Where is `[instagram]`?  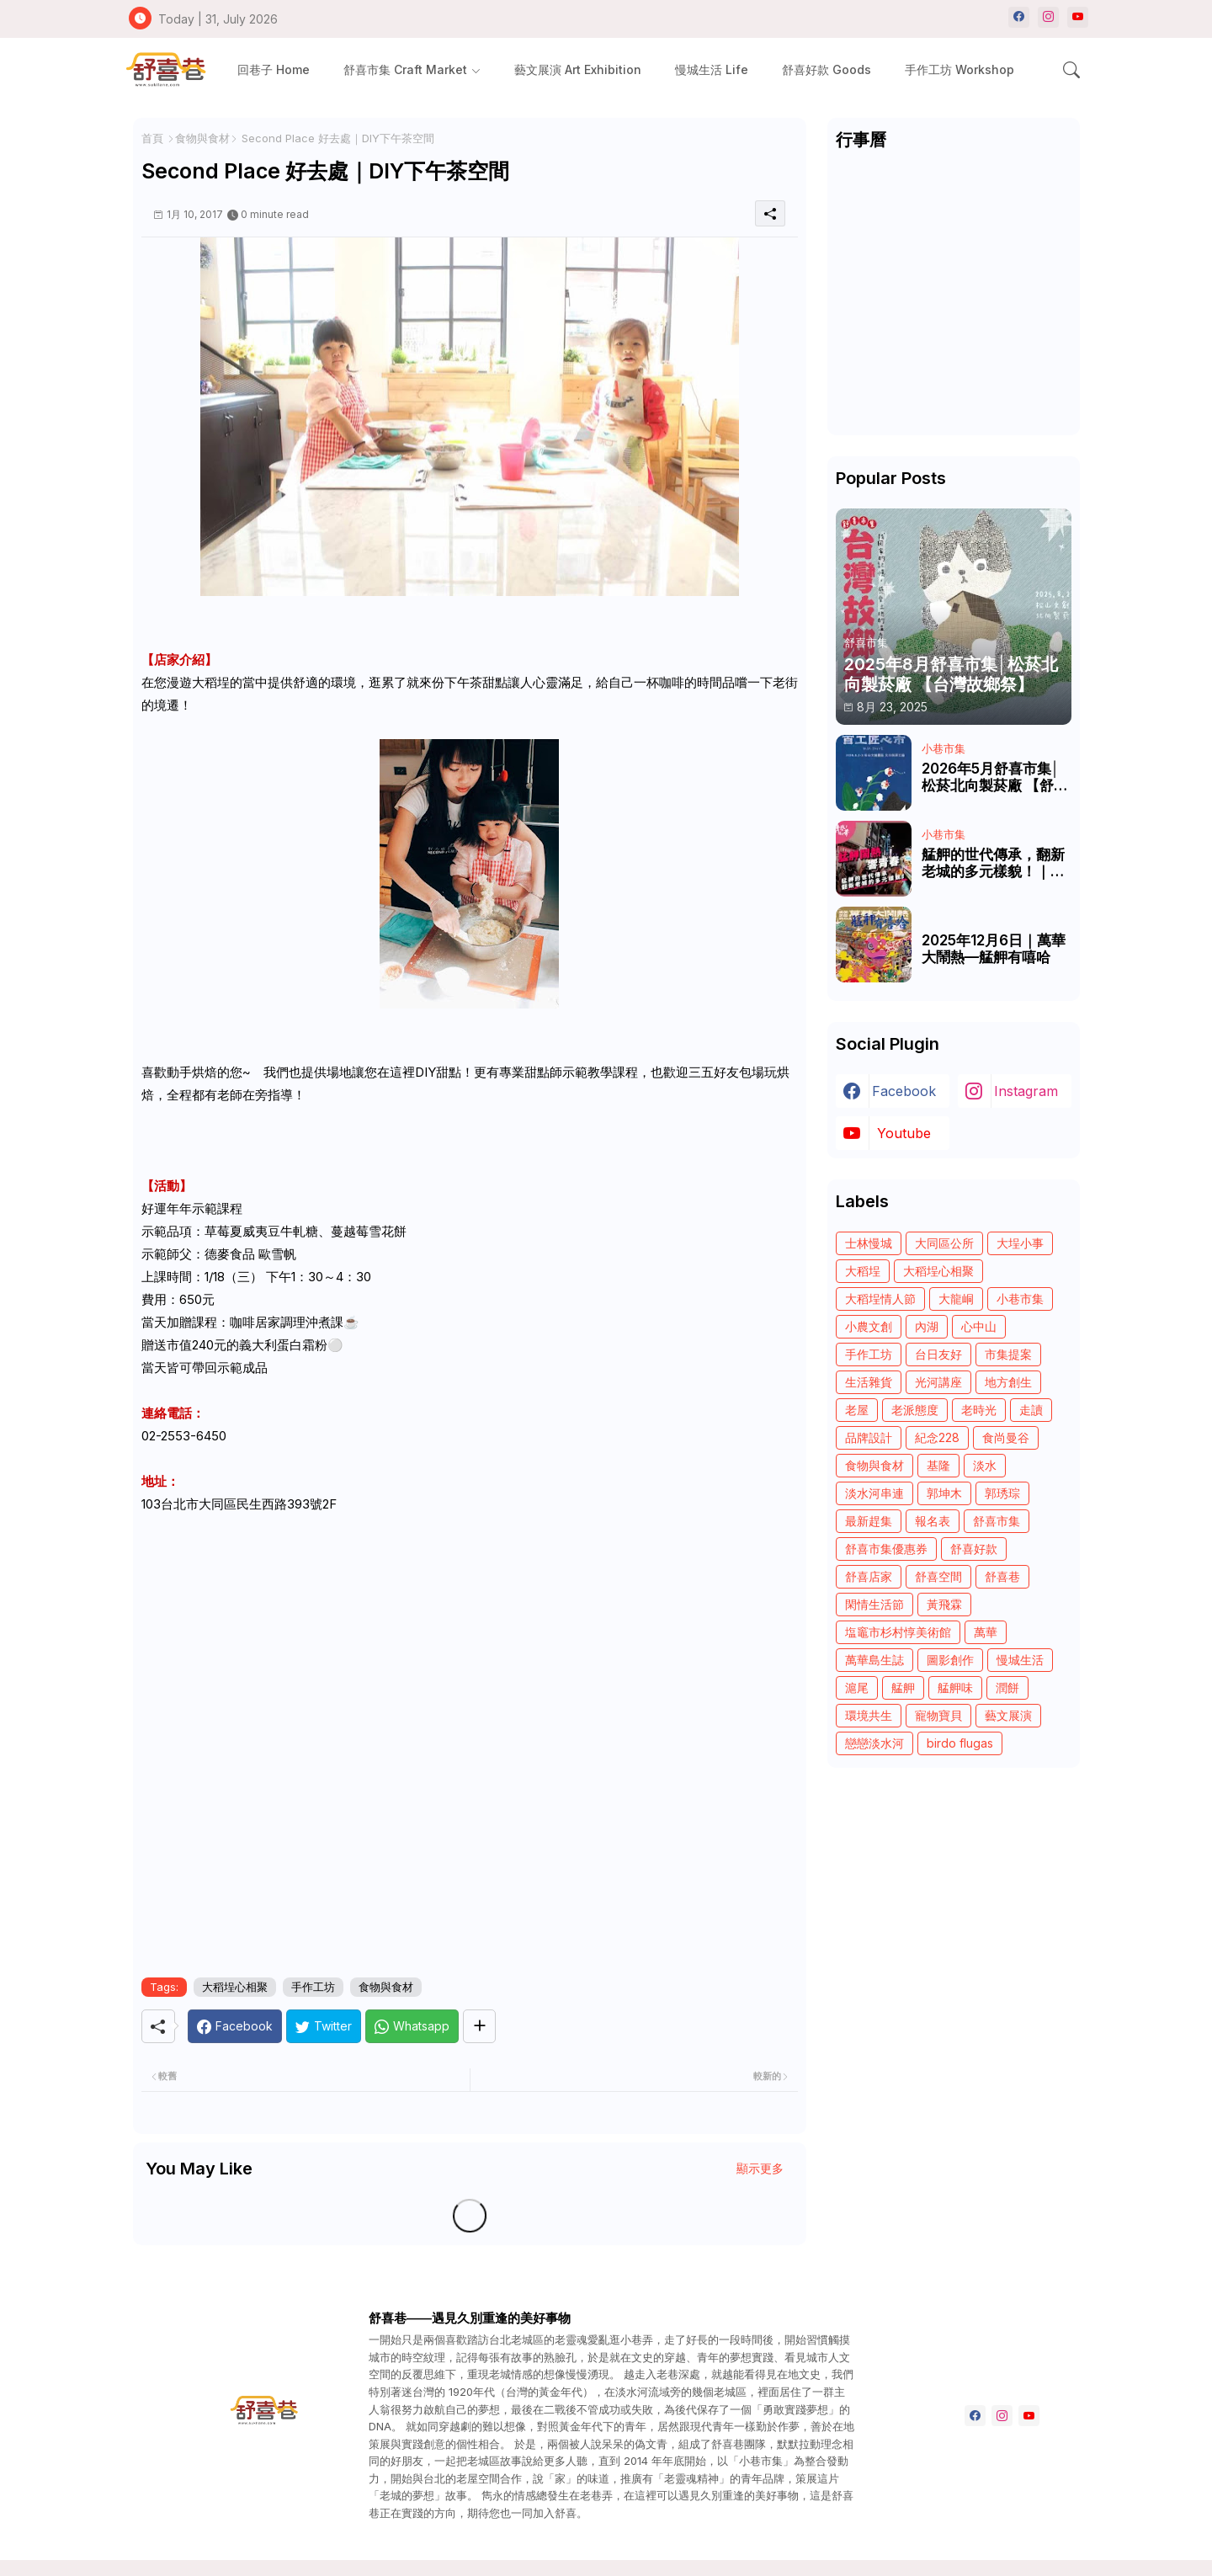
[instagram] is located at coordinates (1048, 17).